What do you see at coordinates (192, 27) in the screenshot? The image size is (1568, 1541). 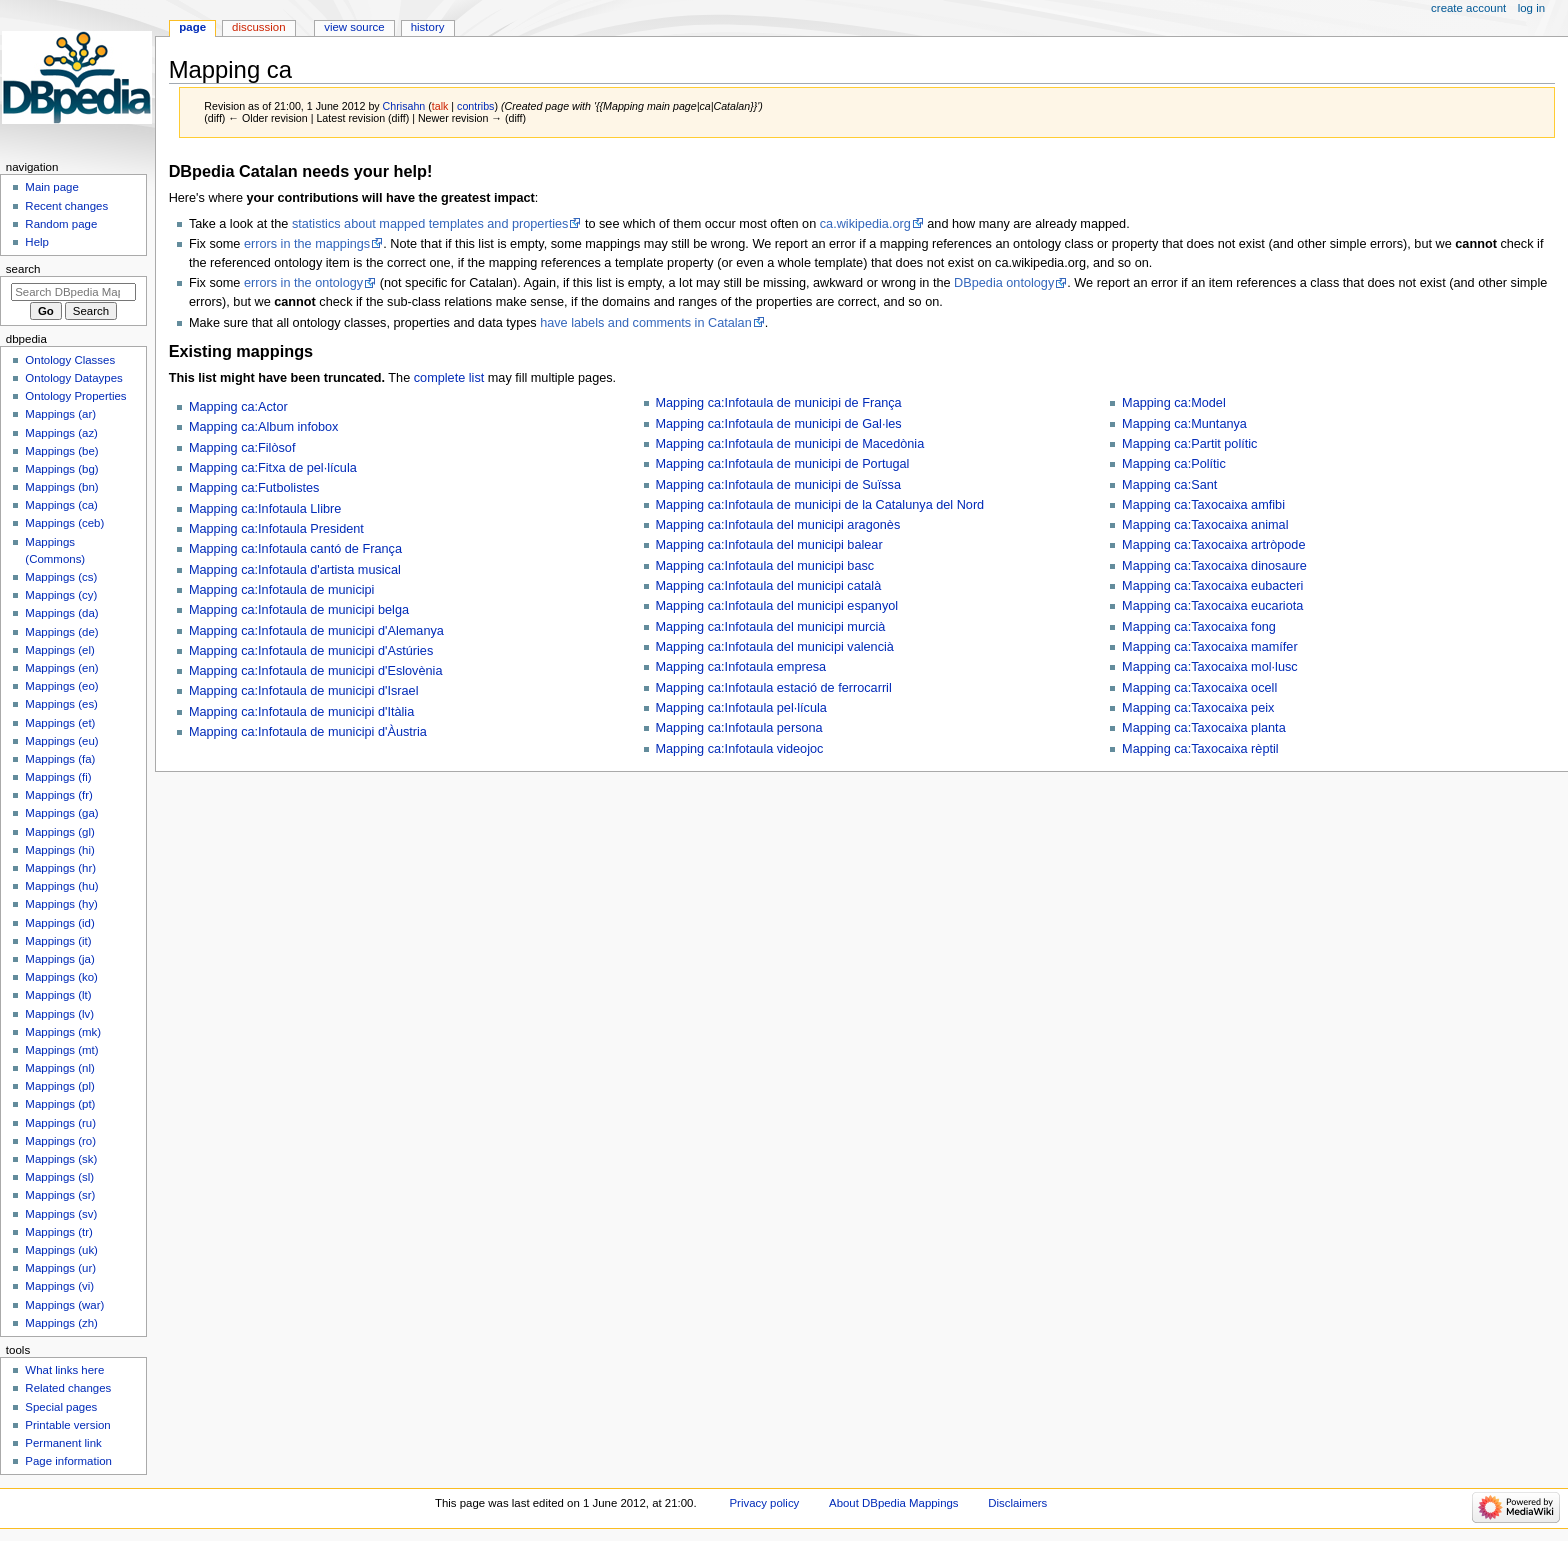 I see `Page` at bounding box center [192, 27].